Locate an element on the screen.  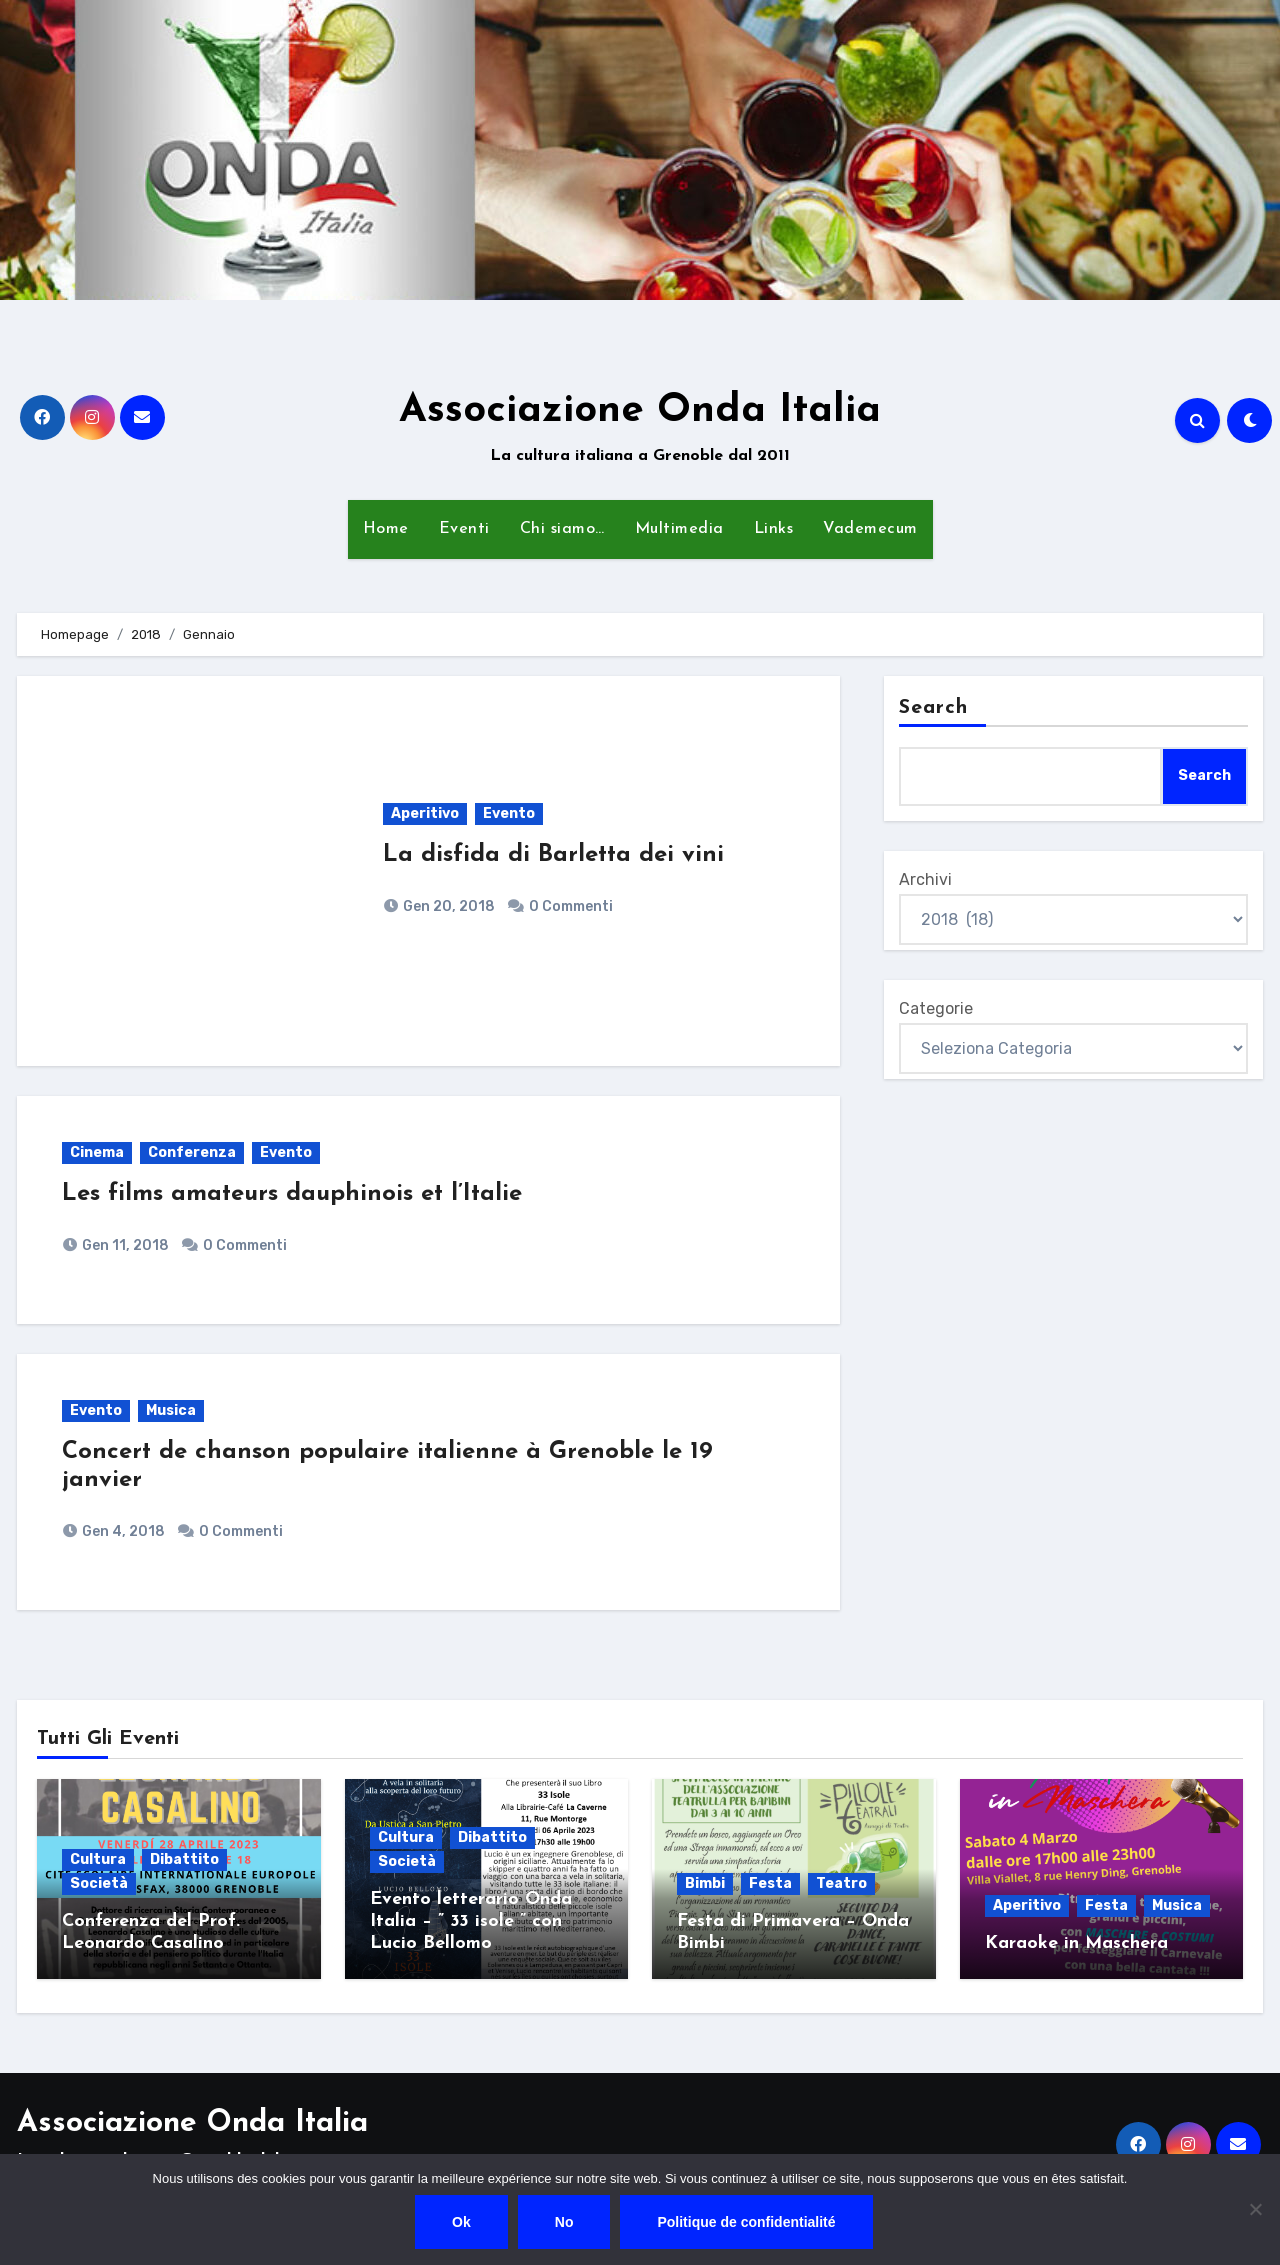
Links is located at coordinates (774, 529).